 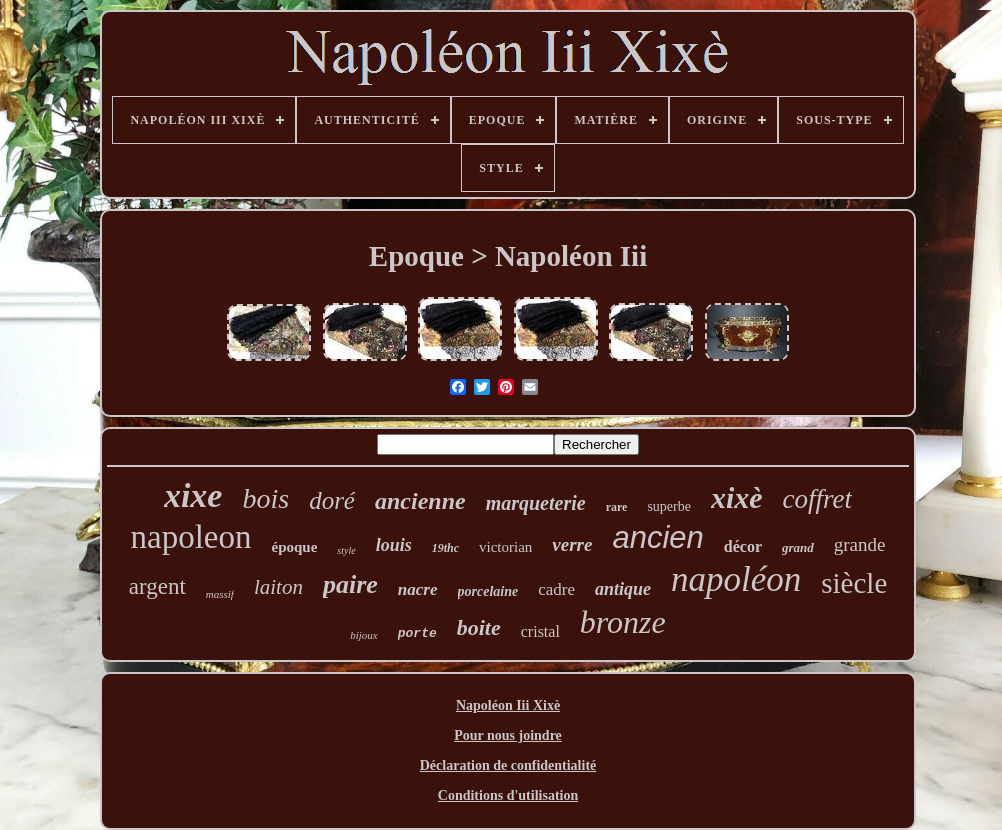 I want to click on bois, so click(x=265, y=498).